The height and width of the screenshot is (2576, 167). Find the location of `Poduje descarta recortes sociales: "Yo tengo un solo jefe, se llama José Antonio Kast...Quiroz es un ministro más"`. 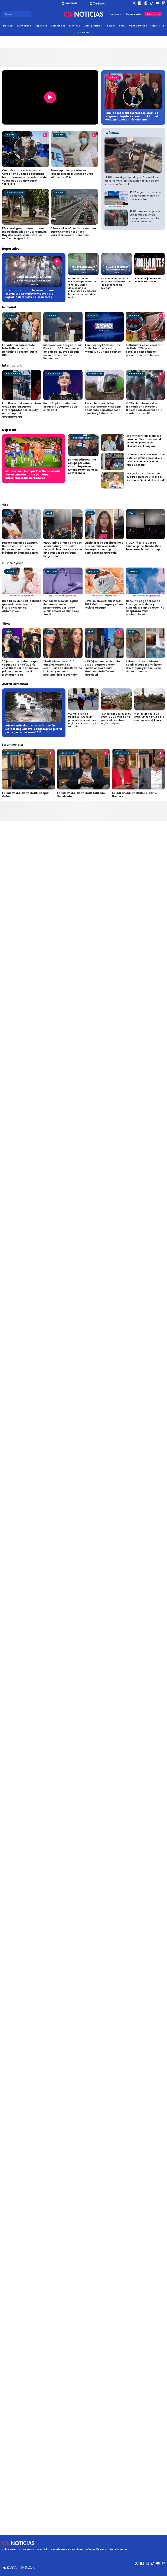

Poduje descarta recortes sociales: "Yo tengo un solo jefe, se llama José Antonio Kast...Quiroz es un ministro más" is located at coordinates (132, 116).